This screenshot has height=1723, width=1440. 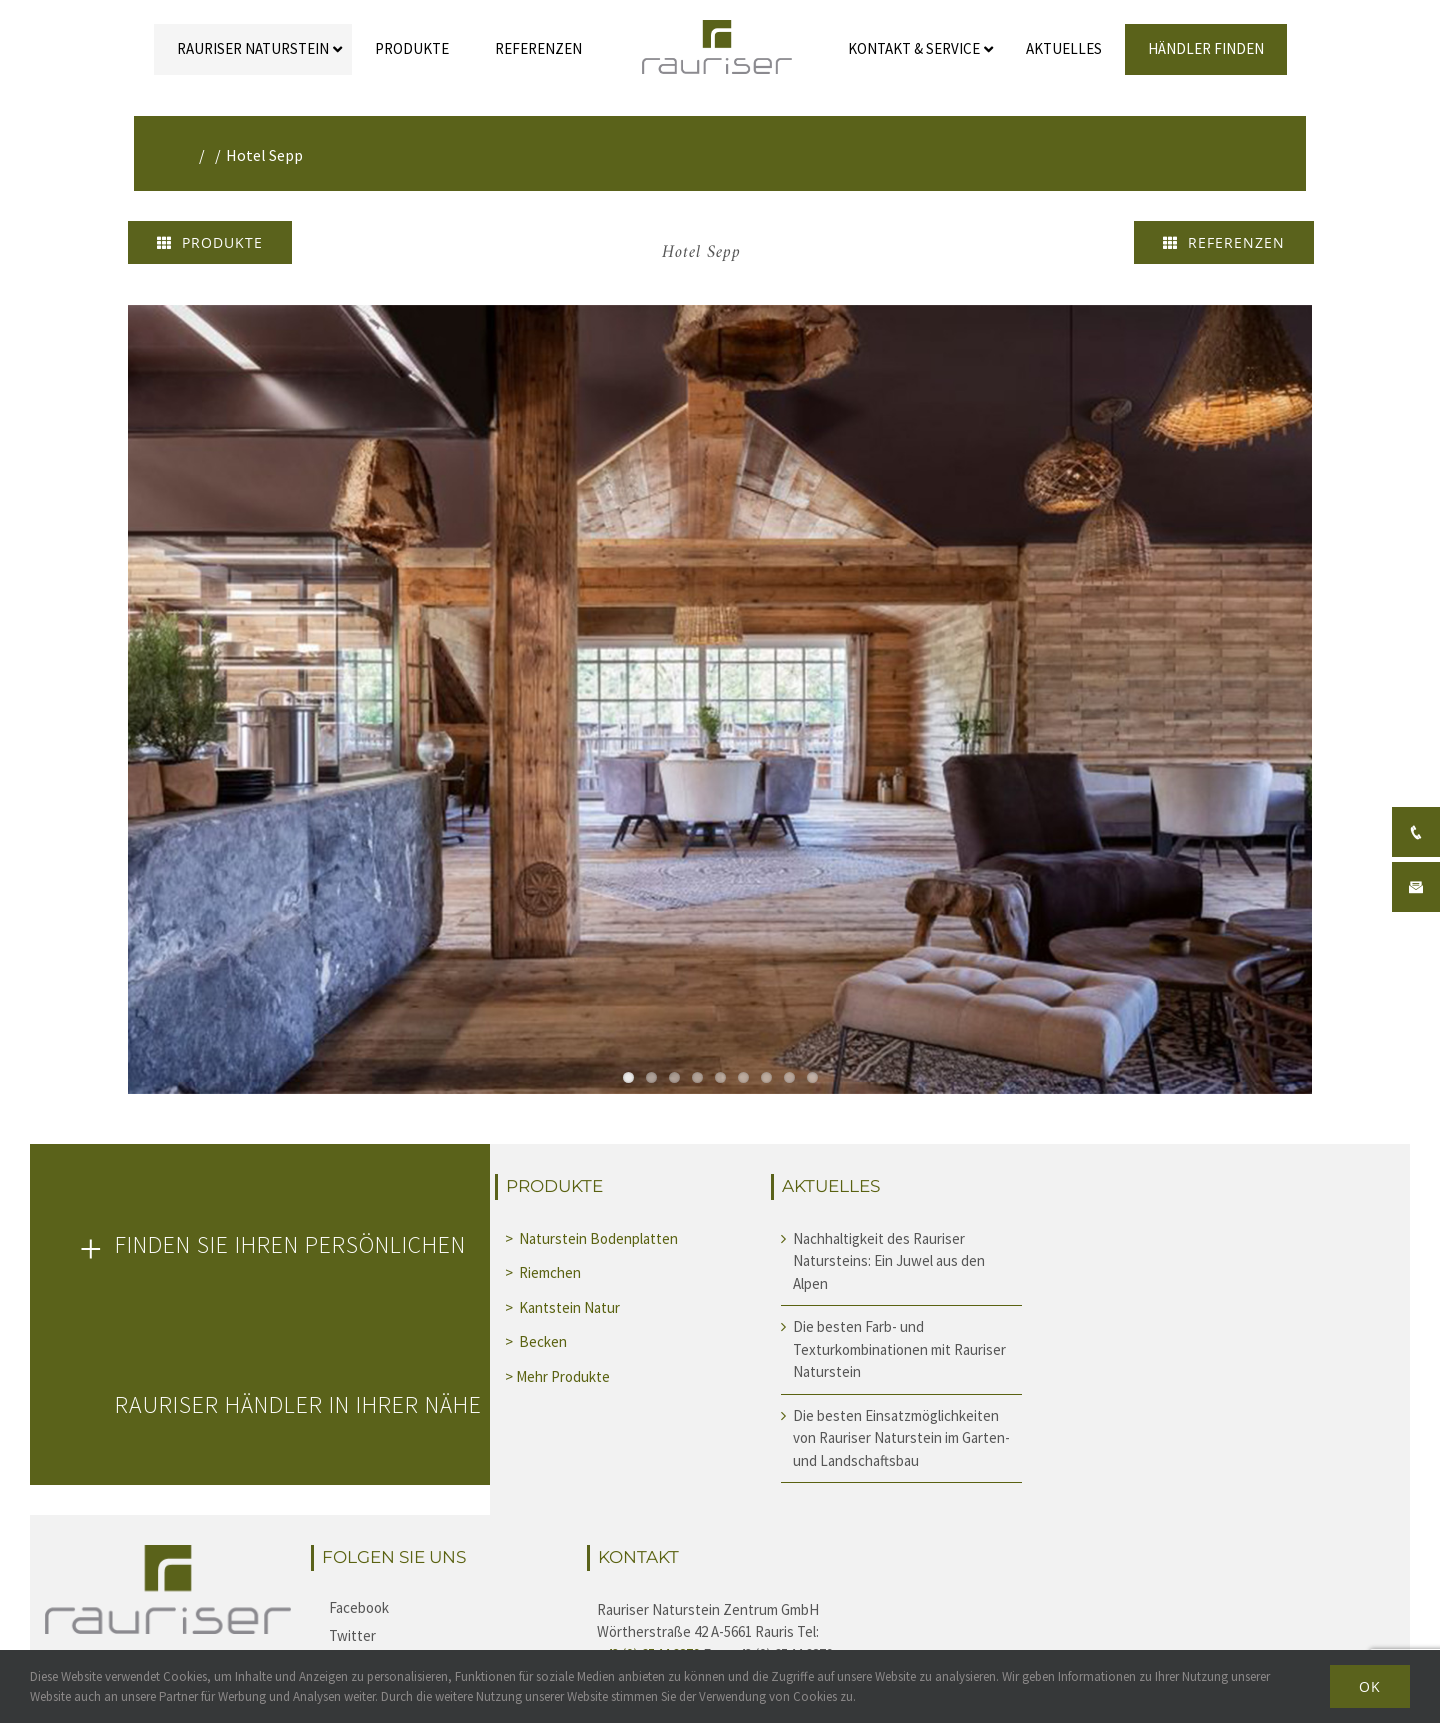 What do you see at coordinates (564, 1307) in the screenshot?
I see `> Kantstein Natur` at bounding box center [564, 1307].